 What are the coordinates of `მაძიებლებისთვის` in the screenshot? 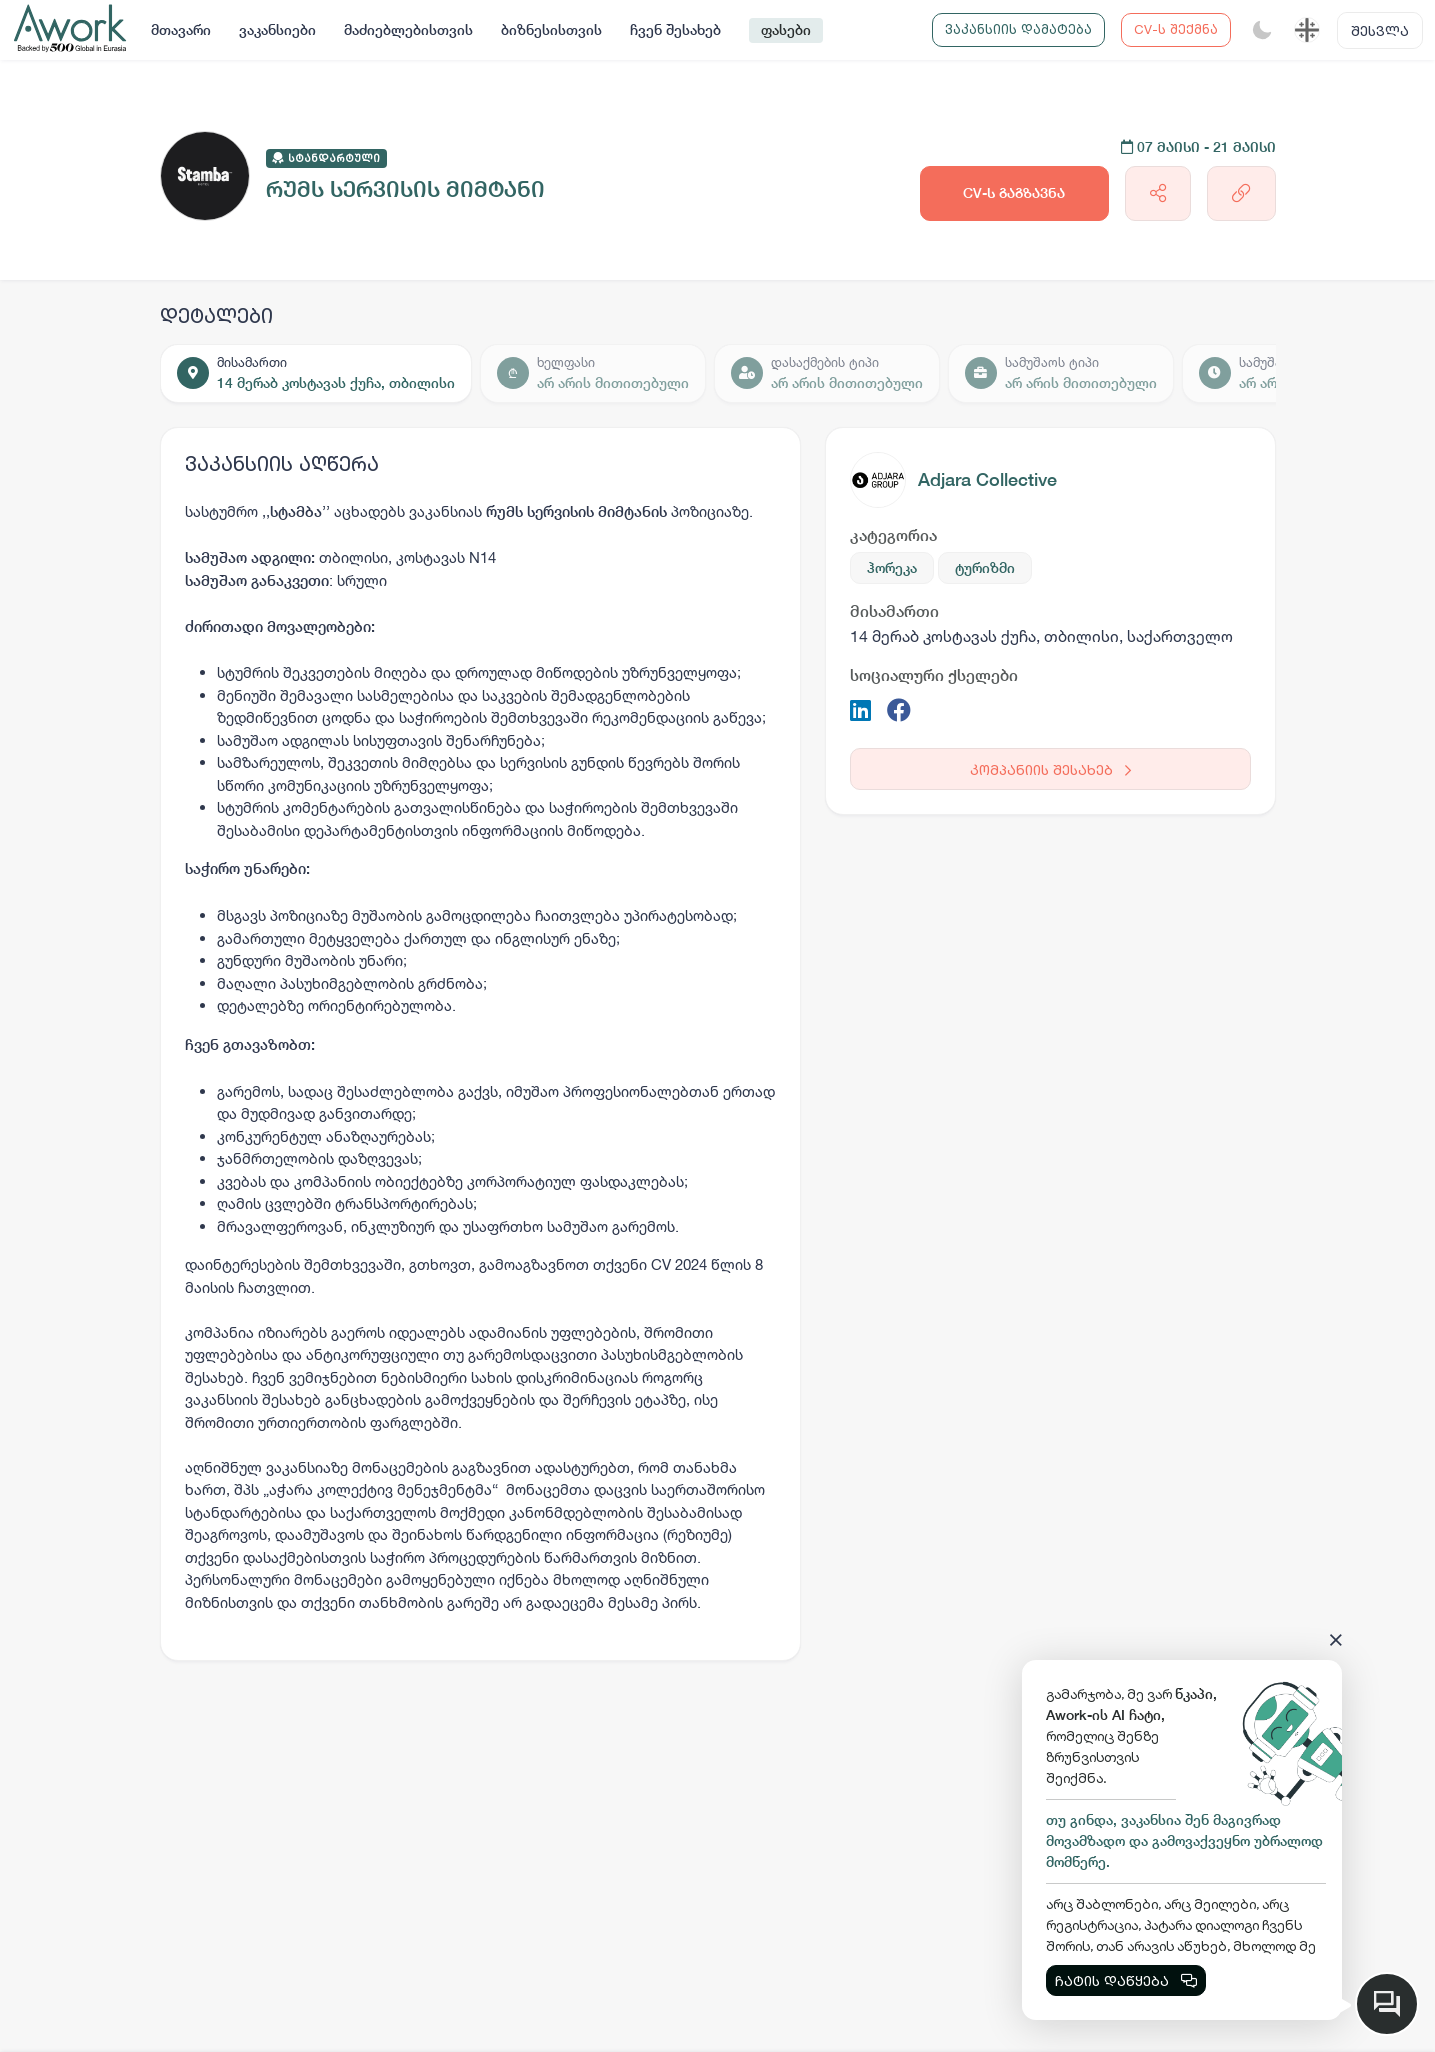 It's located at (408, 30).